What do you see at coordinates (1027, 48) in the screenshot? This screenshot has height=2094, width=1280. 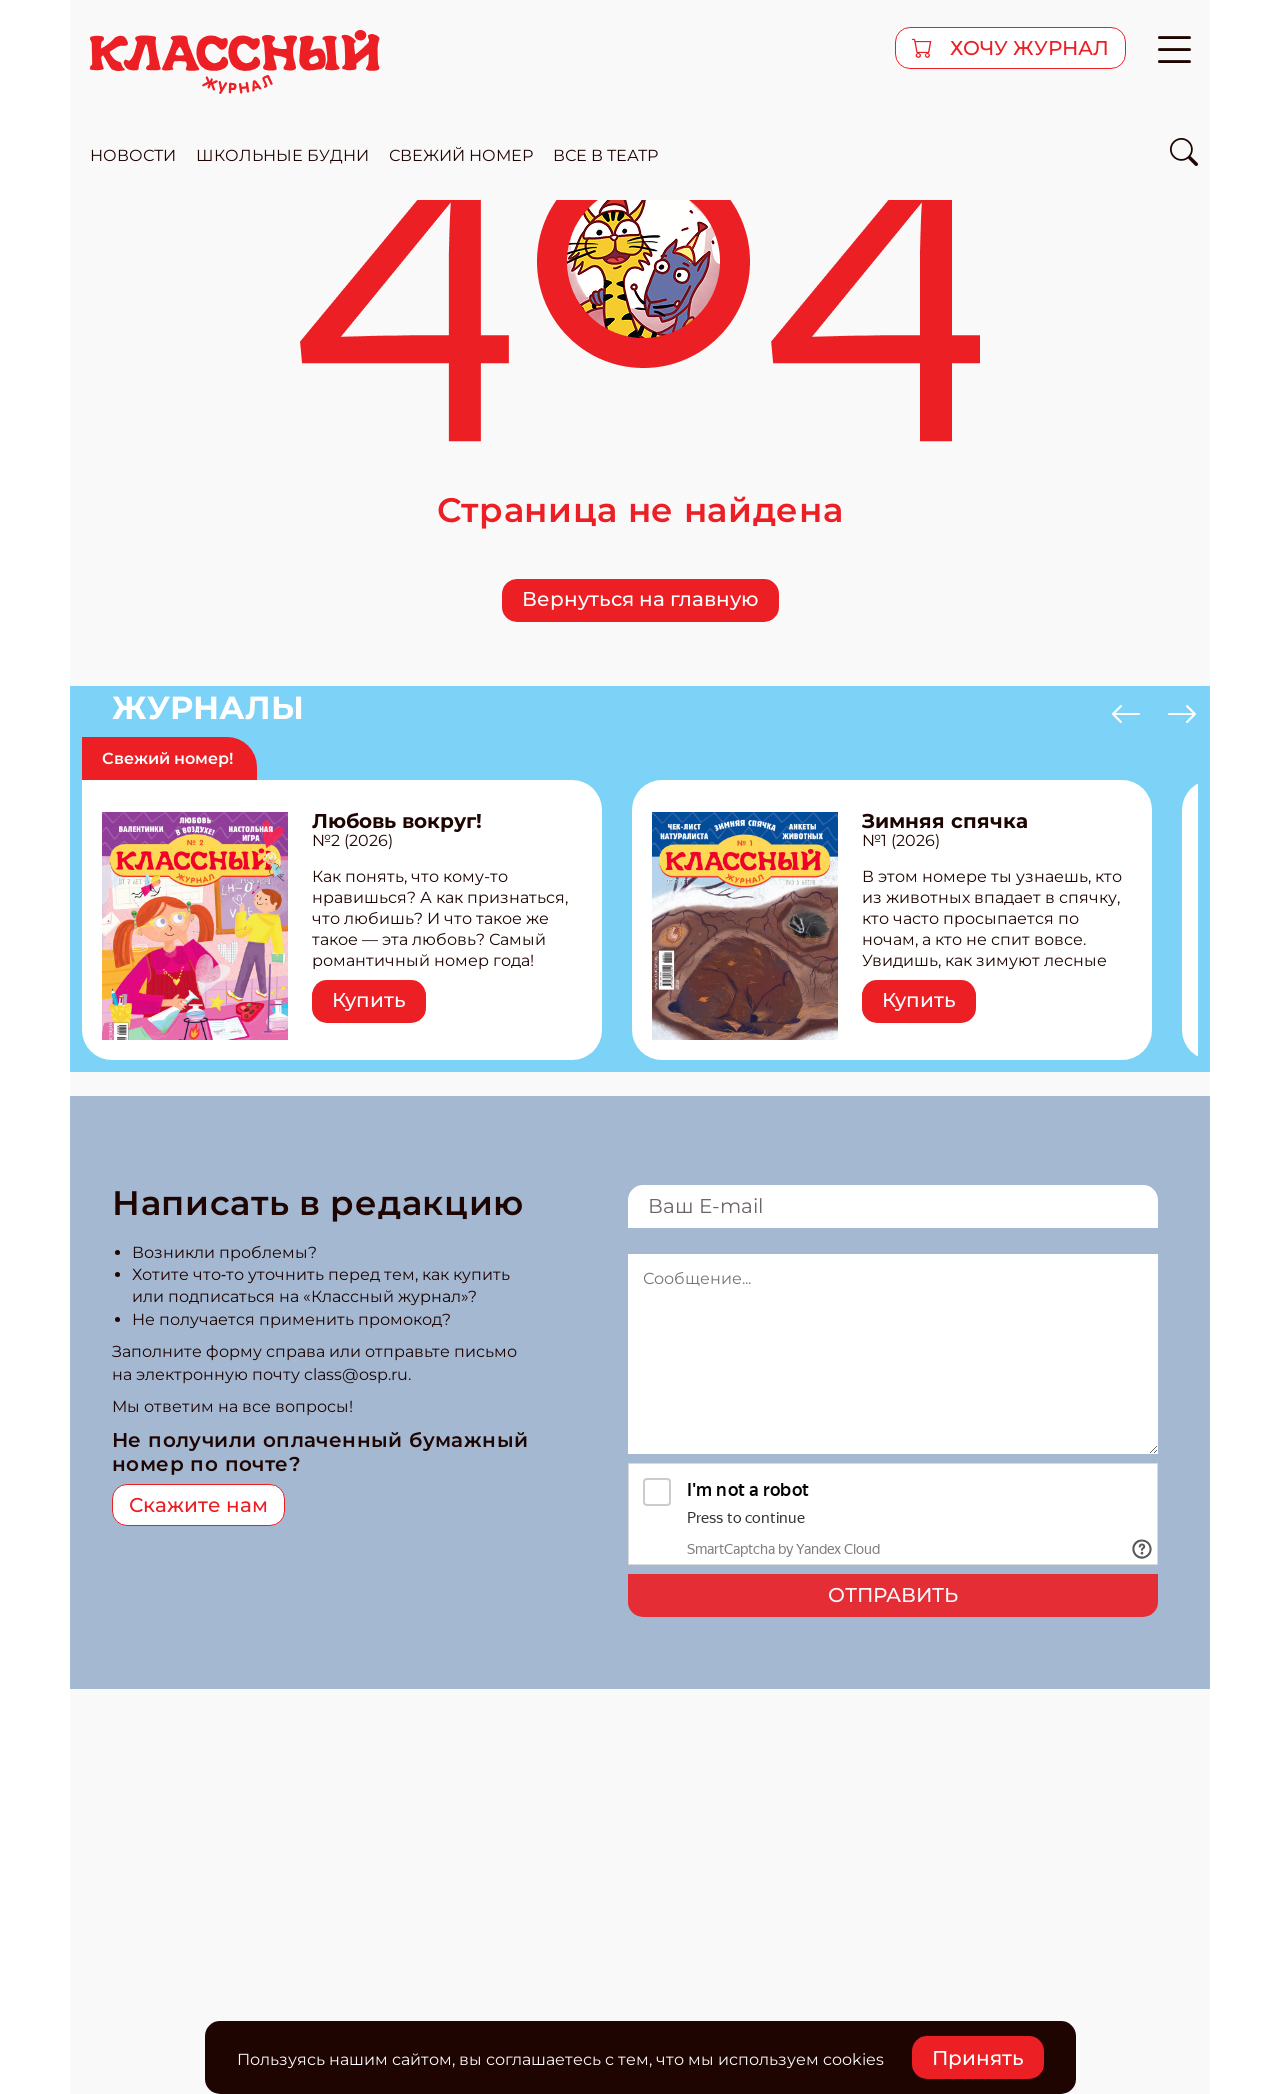 I see `хочу журнал` at bounding box center [1027, 48].